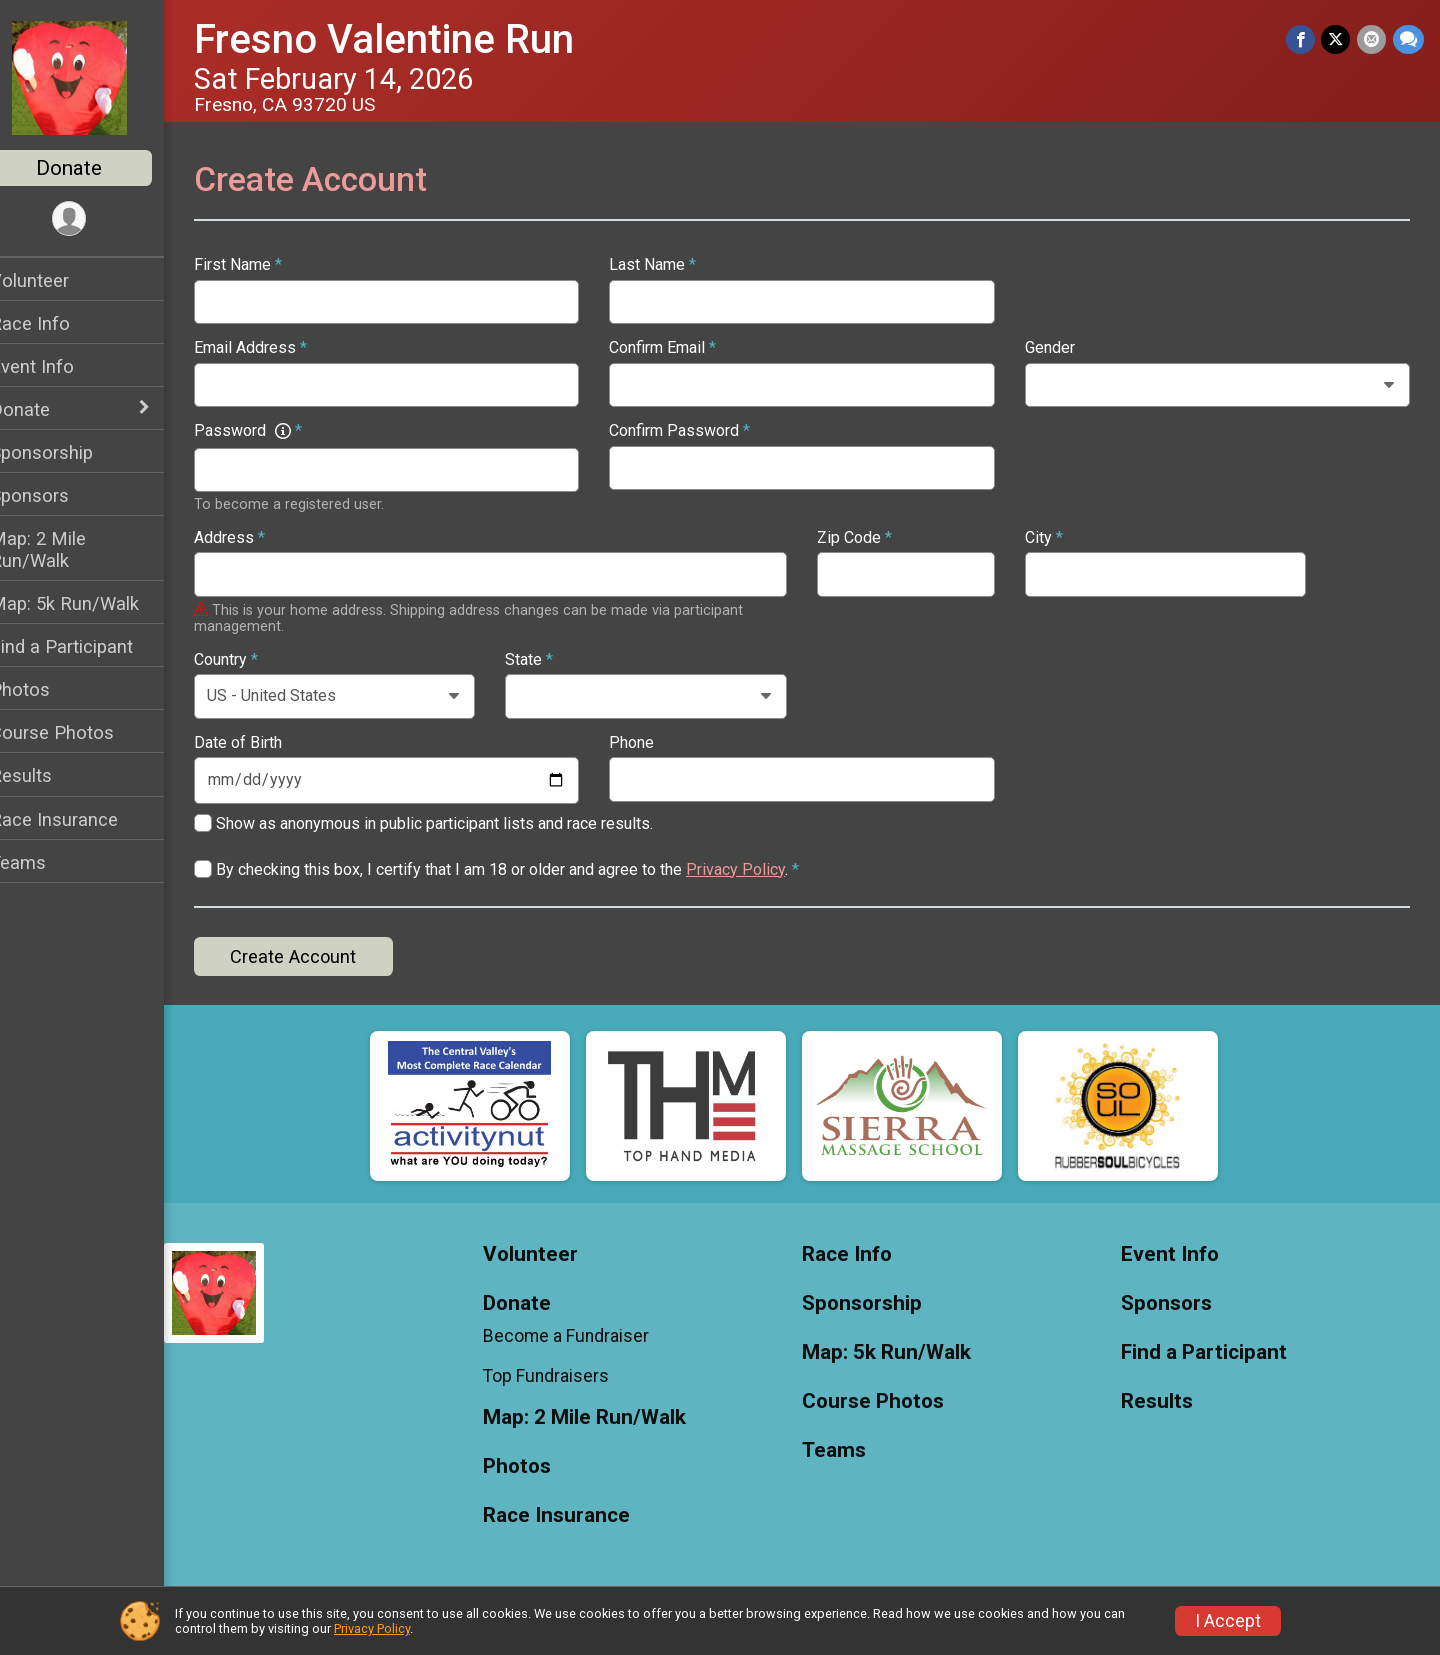 The image size is (1440, 1655). Describe the element at coordinates (58, 366) in the screenshot. I see `Event Info` at that location.